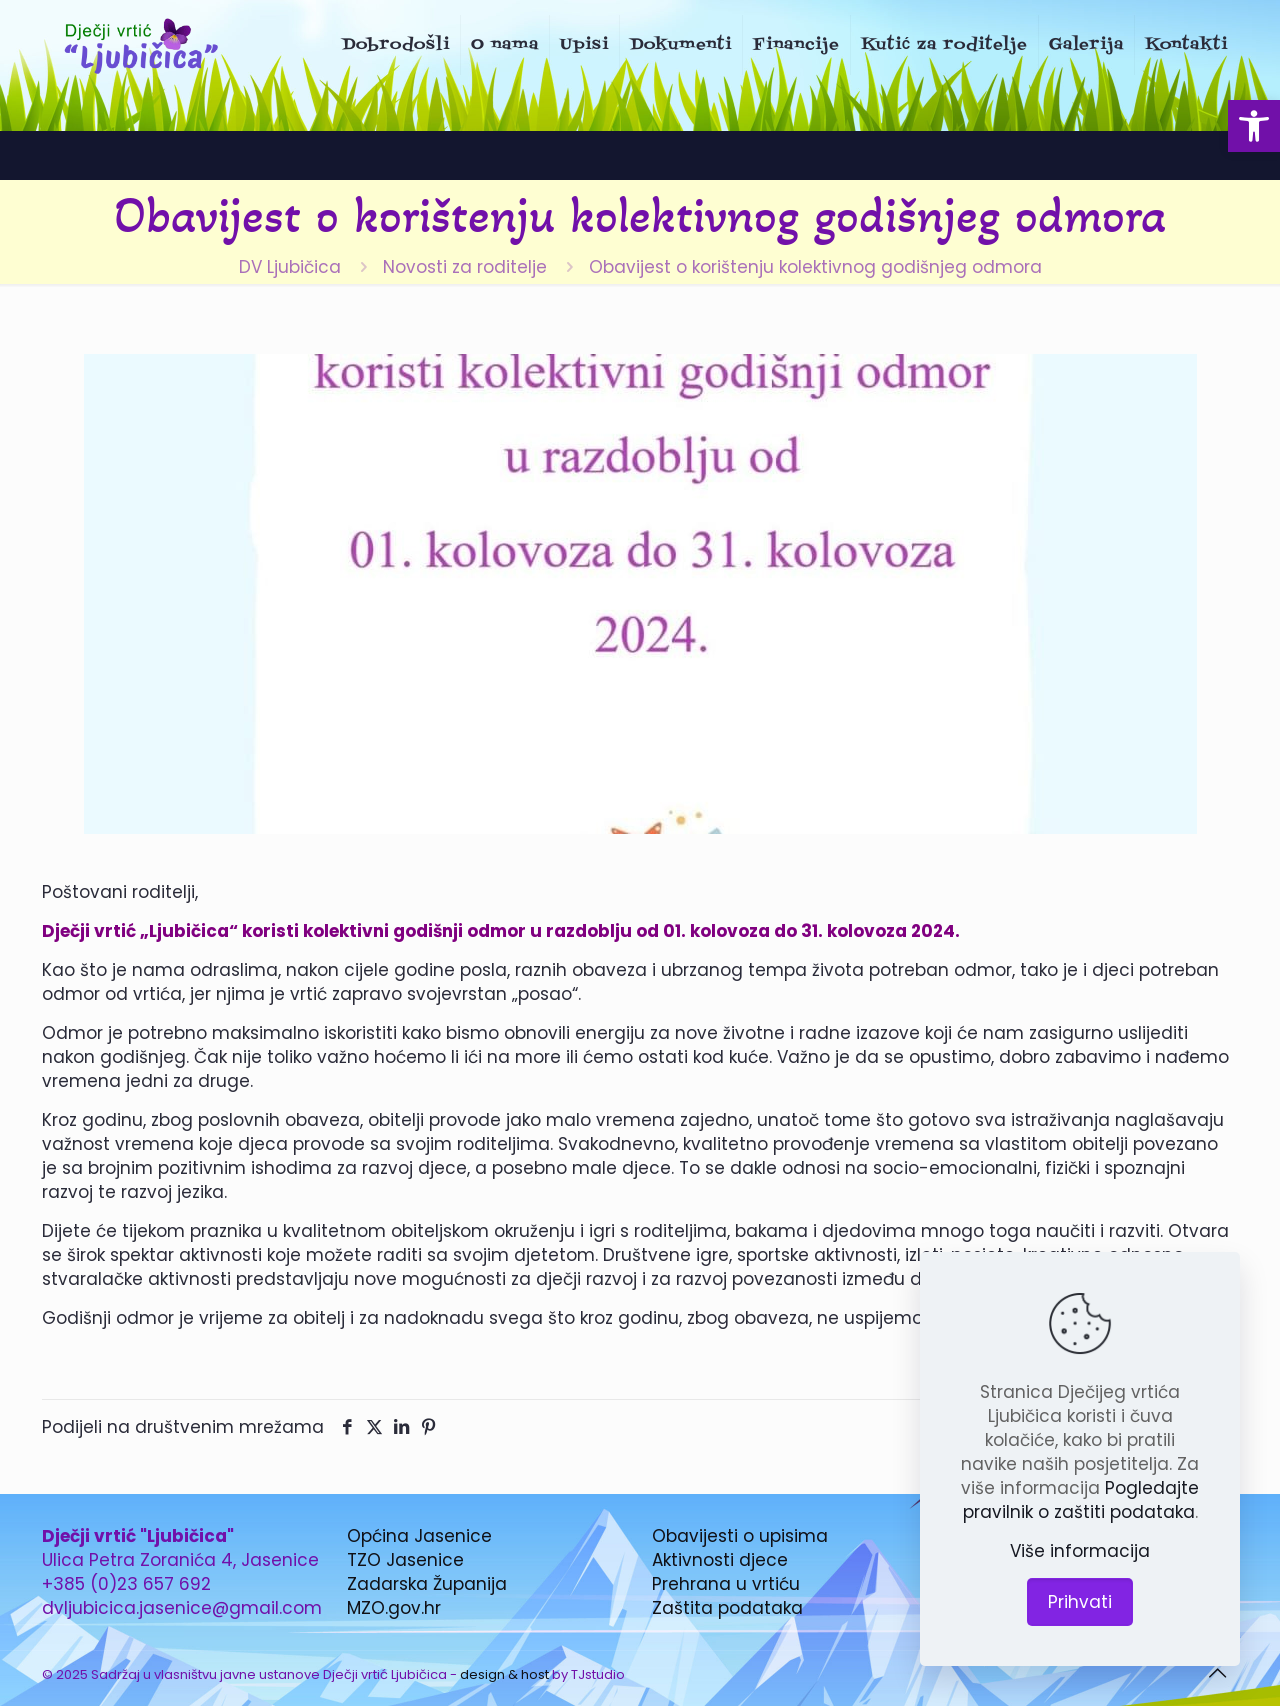 This screenshot has width=1280, height=1706. Describe the element at coordinates (1081, 1500) in the screenshot. I see `Pogledajte pravilnik o zaštiti podataka` at that location.